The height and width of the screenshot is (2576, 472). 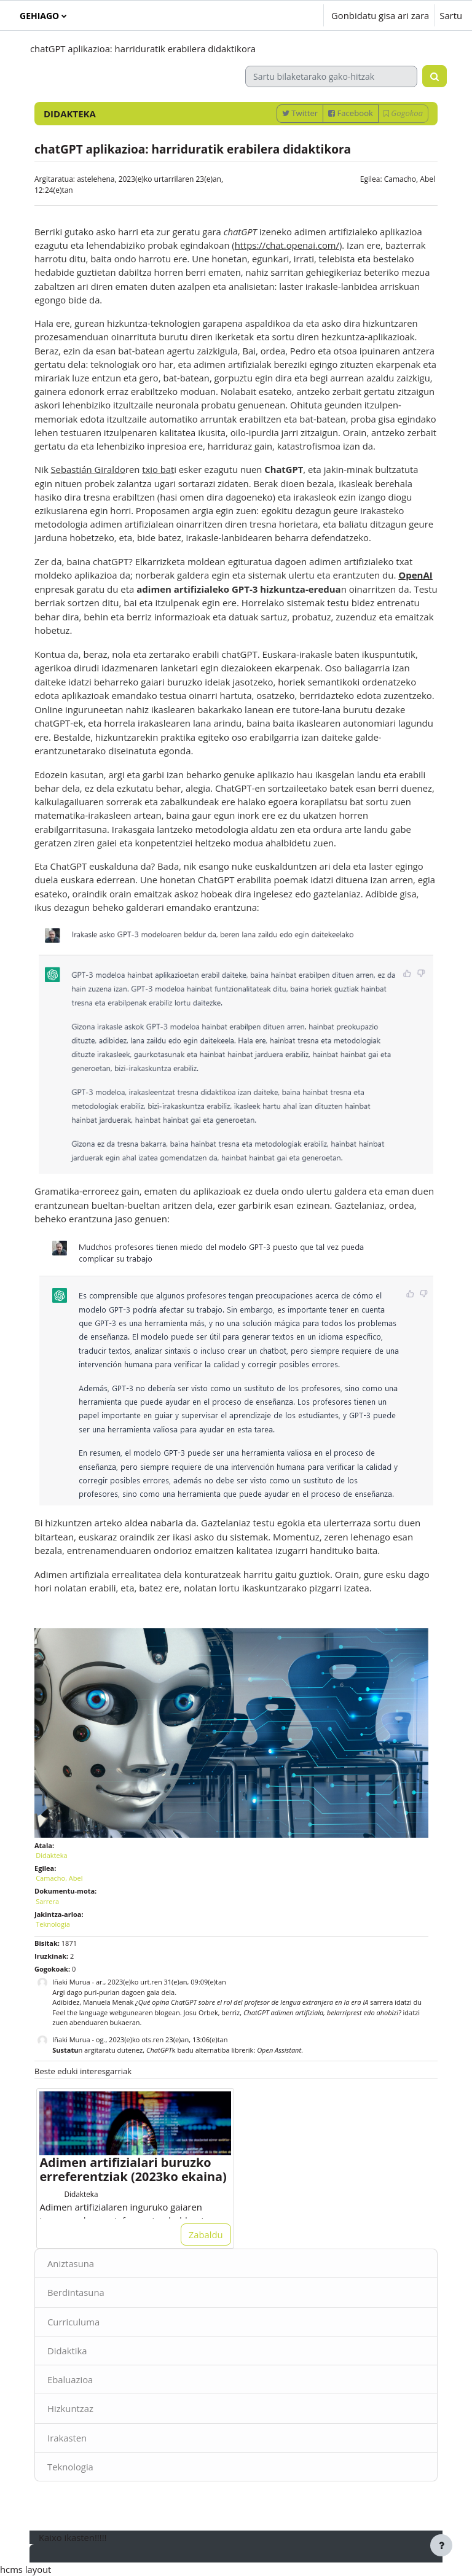 I want to click on Gehiago [menuitem], so click(x=39, y=15).